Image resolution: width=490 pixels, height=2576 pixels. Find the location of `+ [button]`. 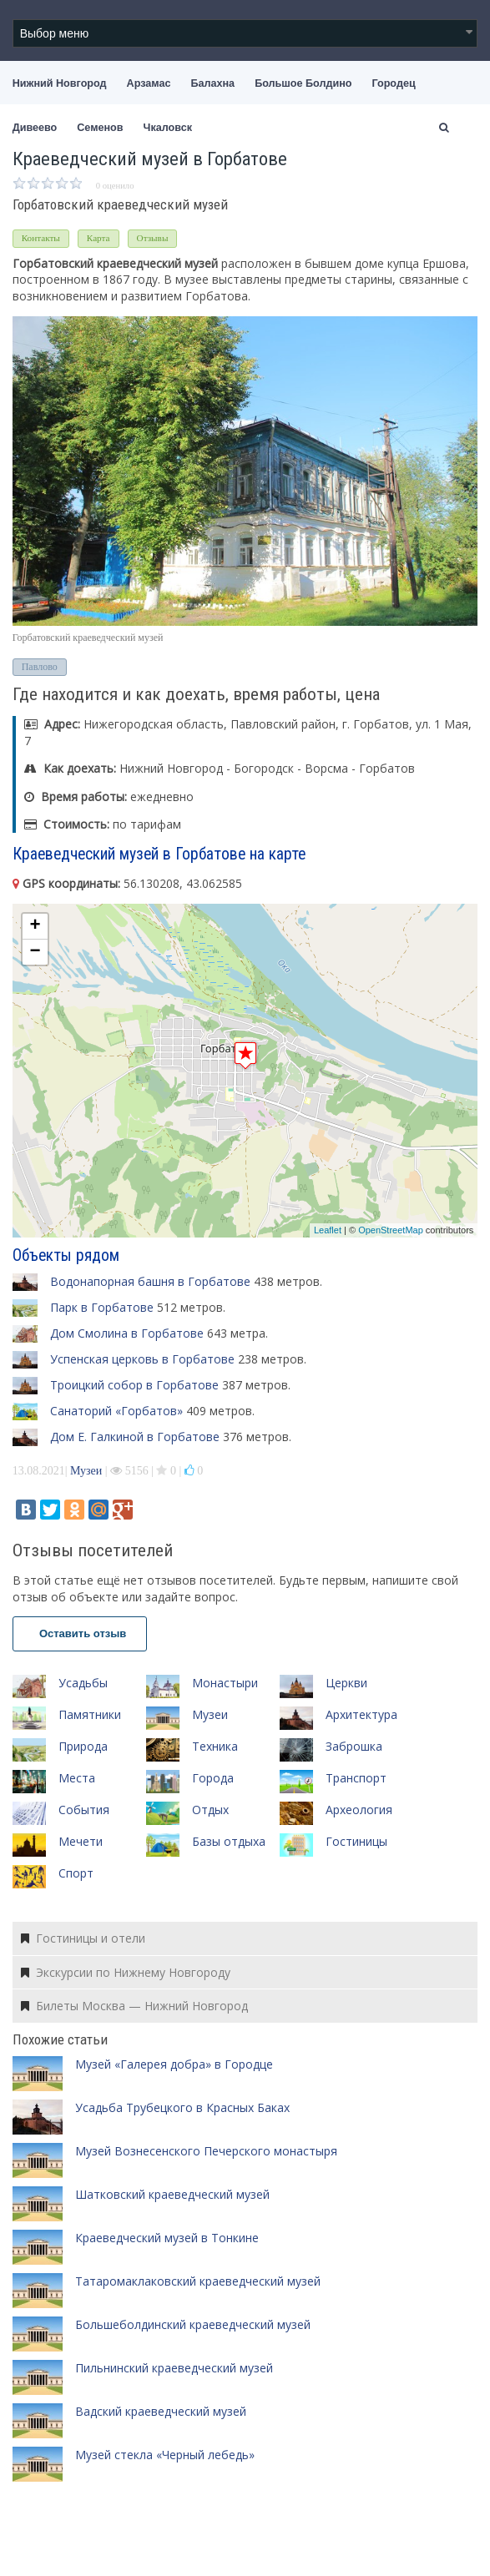

+ [button] is located at coordinates (35, 926).